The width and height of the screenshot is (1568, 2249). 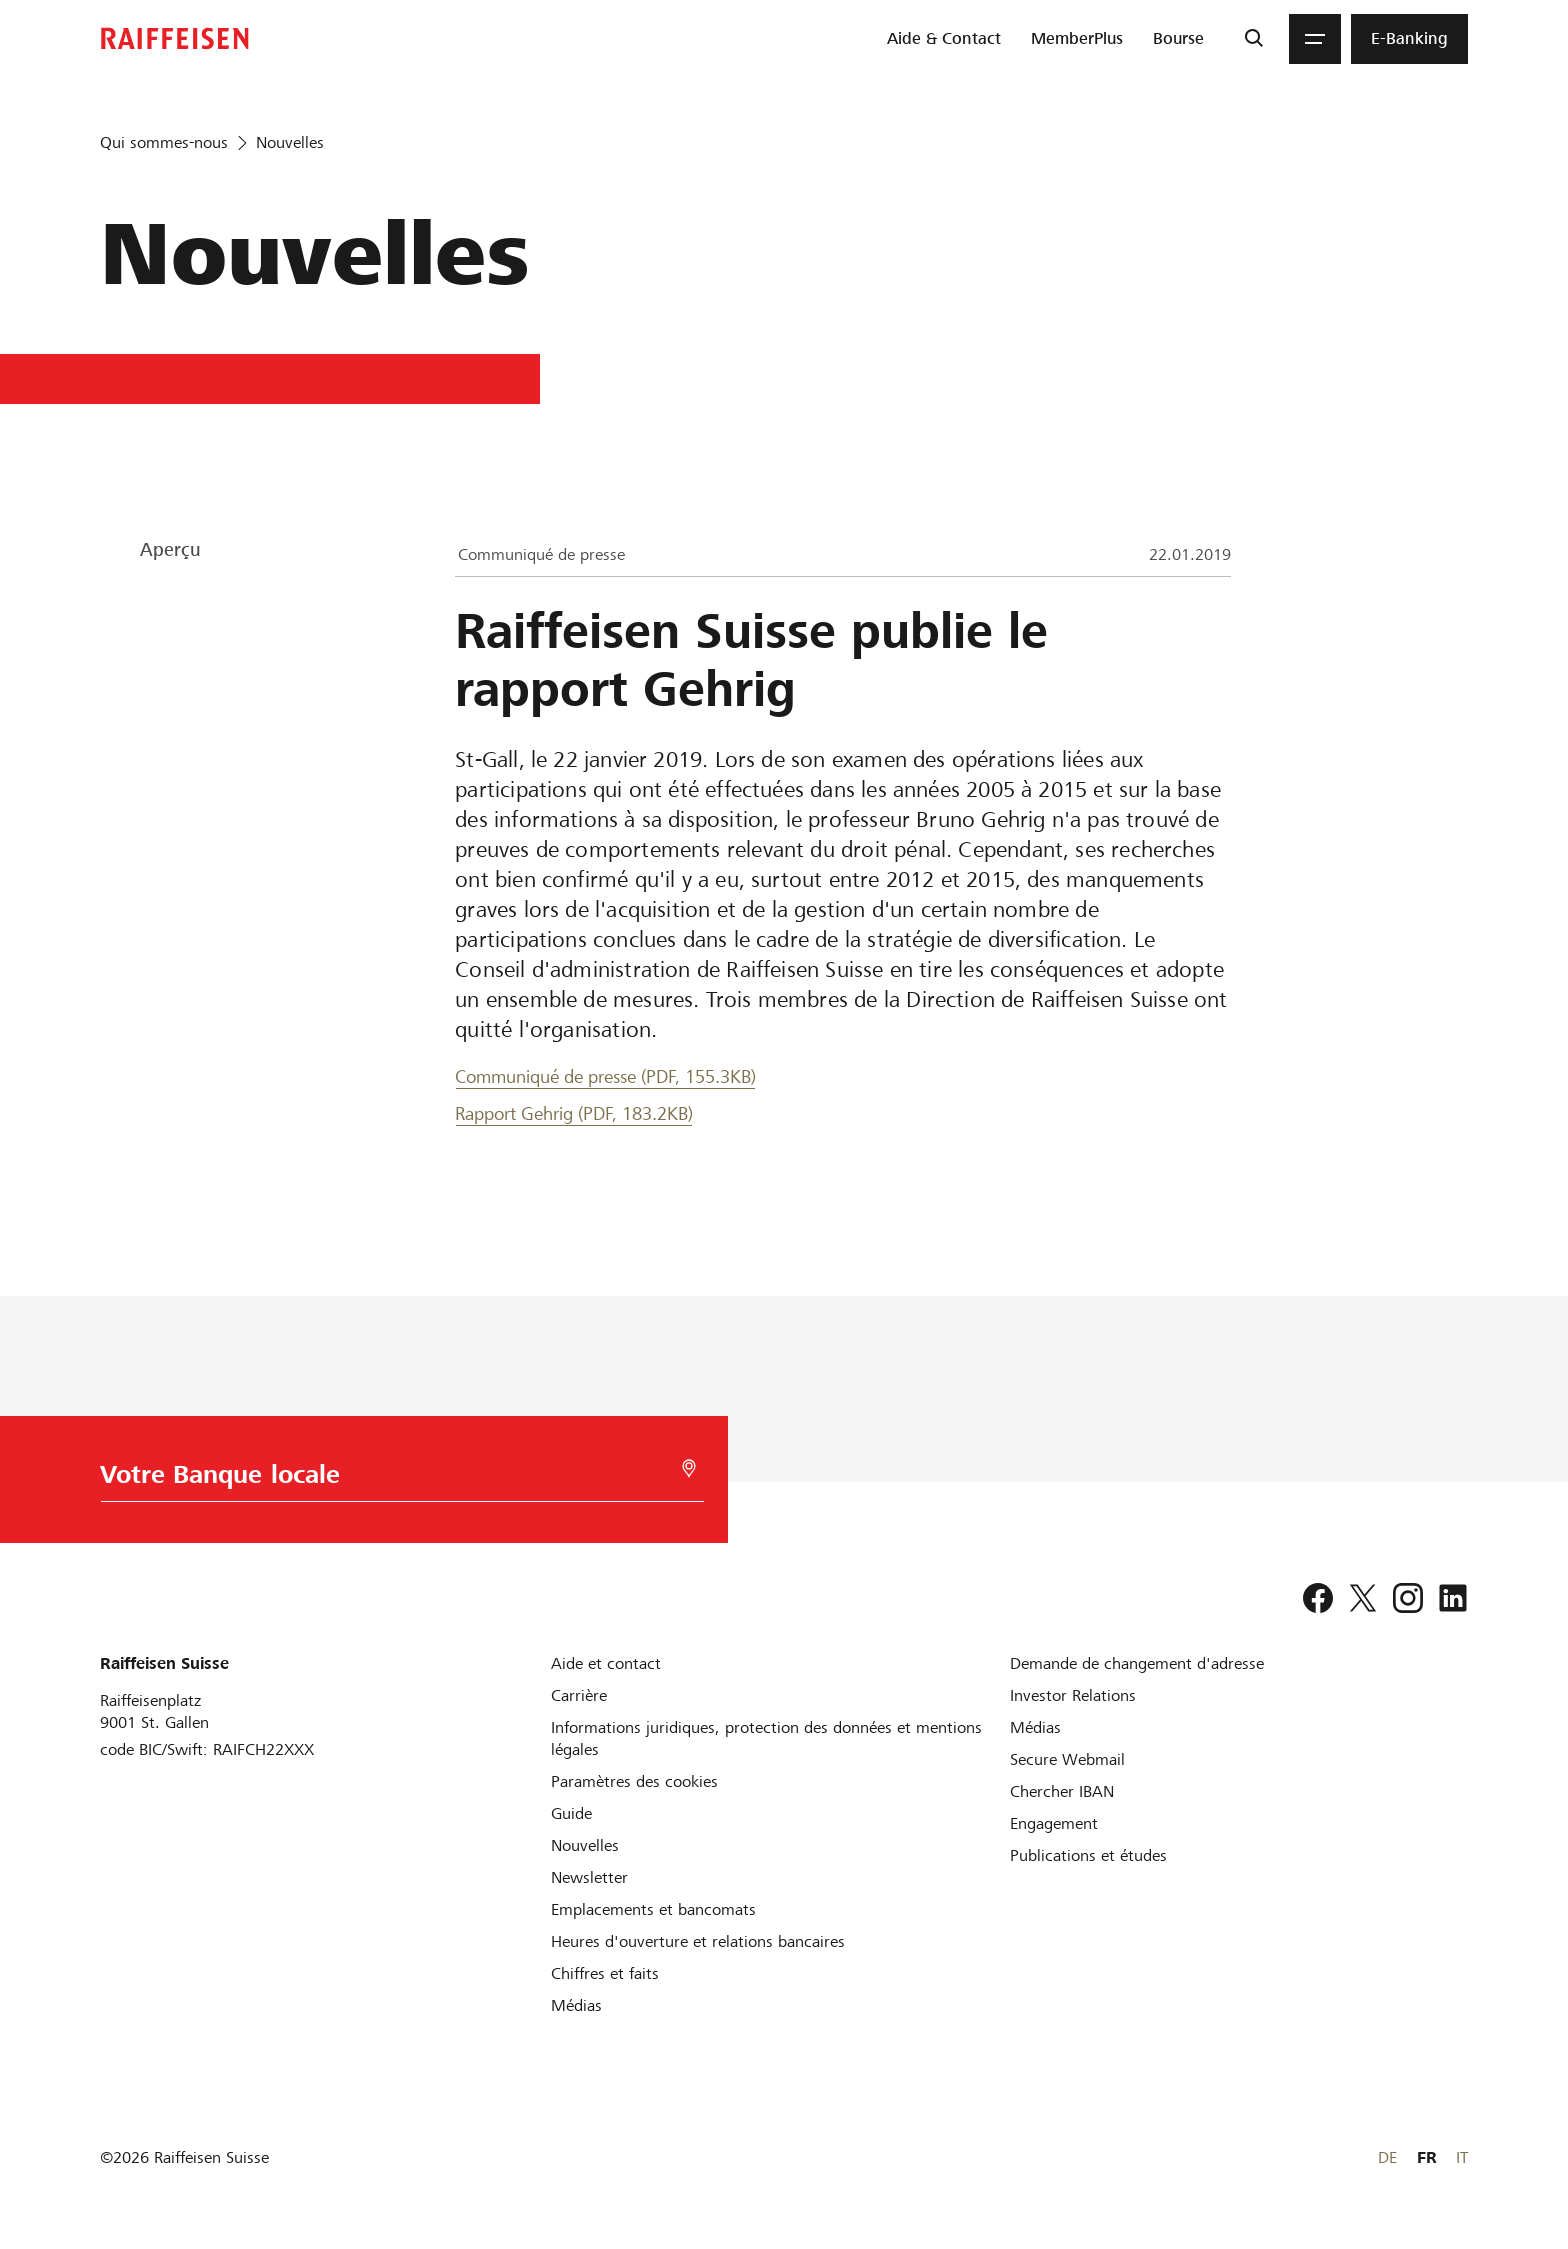 What do you see at coordinates (634, 1781) in the screenshot?
I see `[Paramètres des cookies]` at bounding box center [634, 1781].